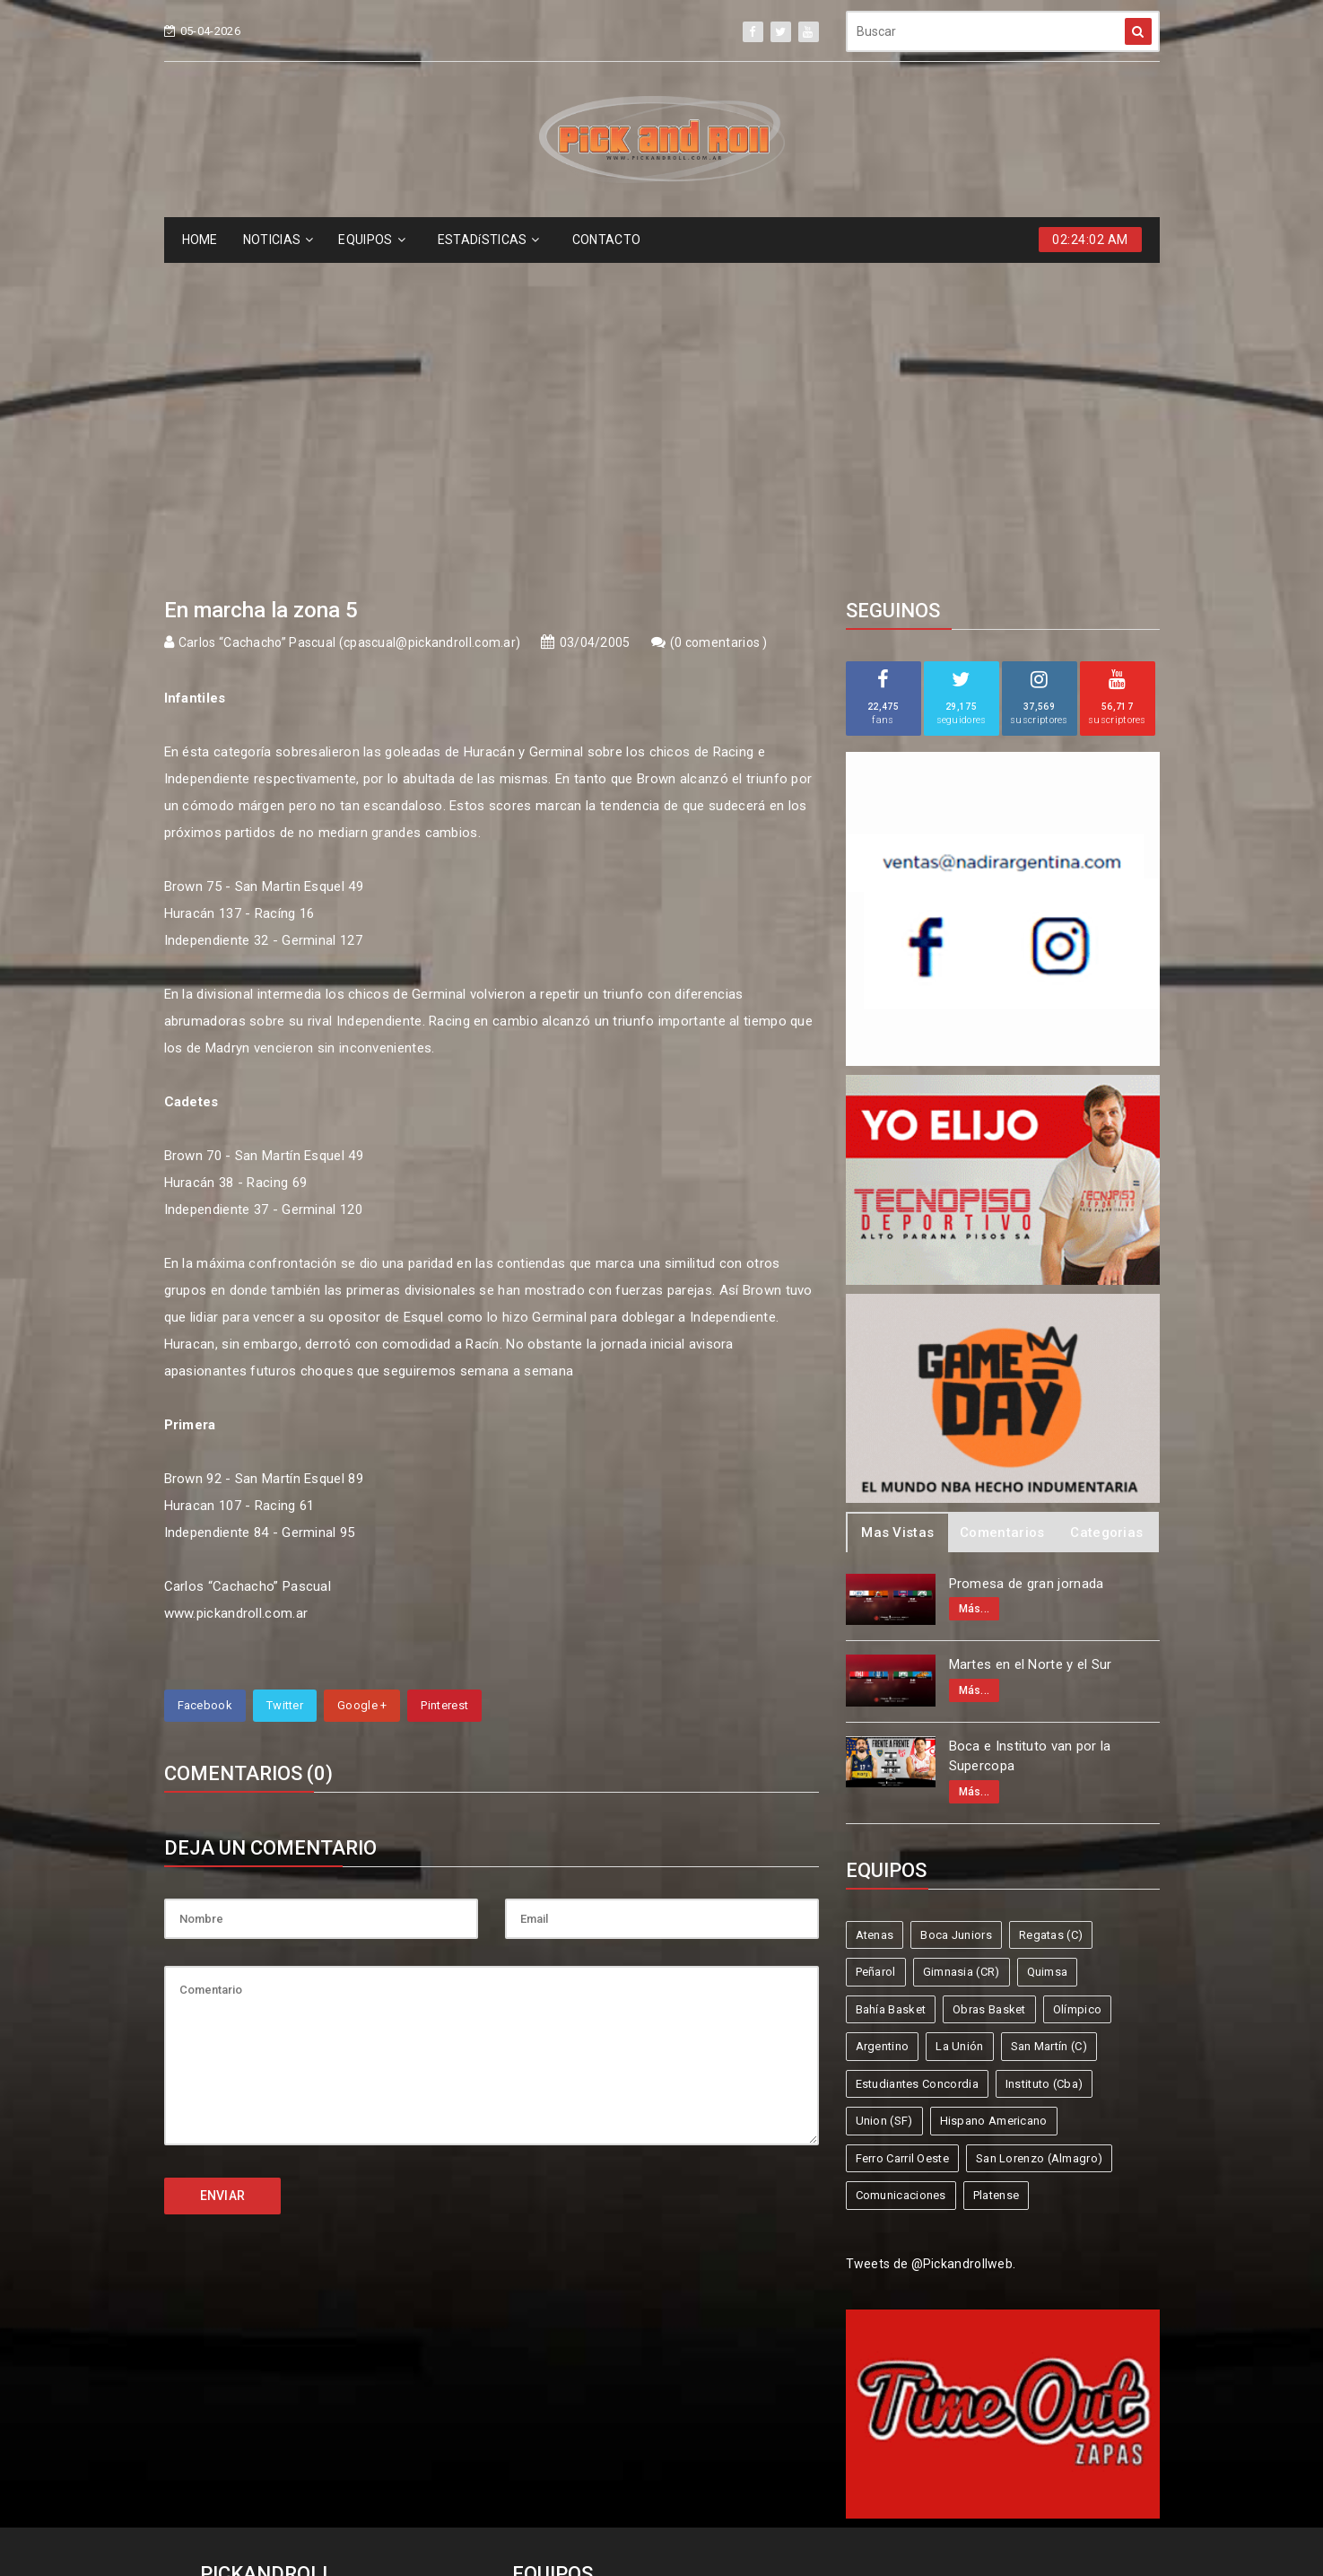 This screenshot has width=1323, height=2576. Describe the element at coordinates (489, 239) in the screenshot. I see `ESTADíSTICAS` at that location.